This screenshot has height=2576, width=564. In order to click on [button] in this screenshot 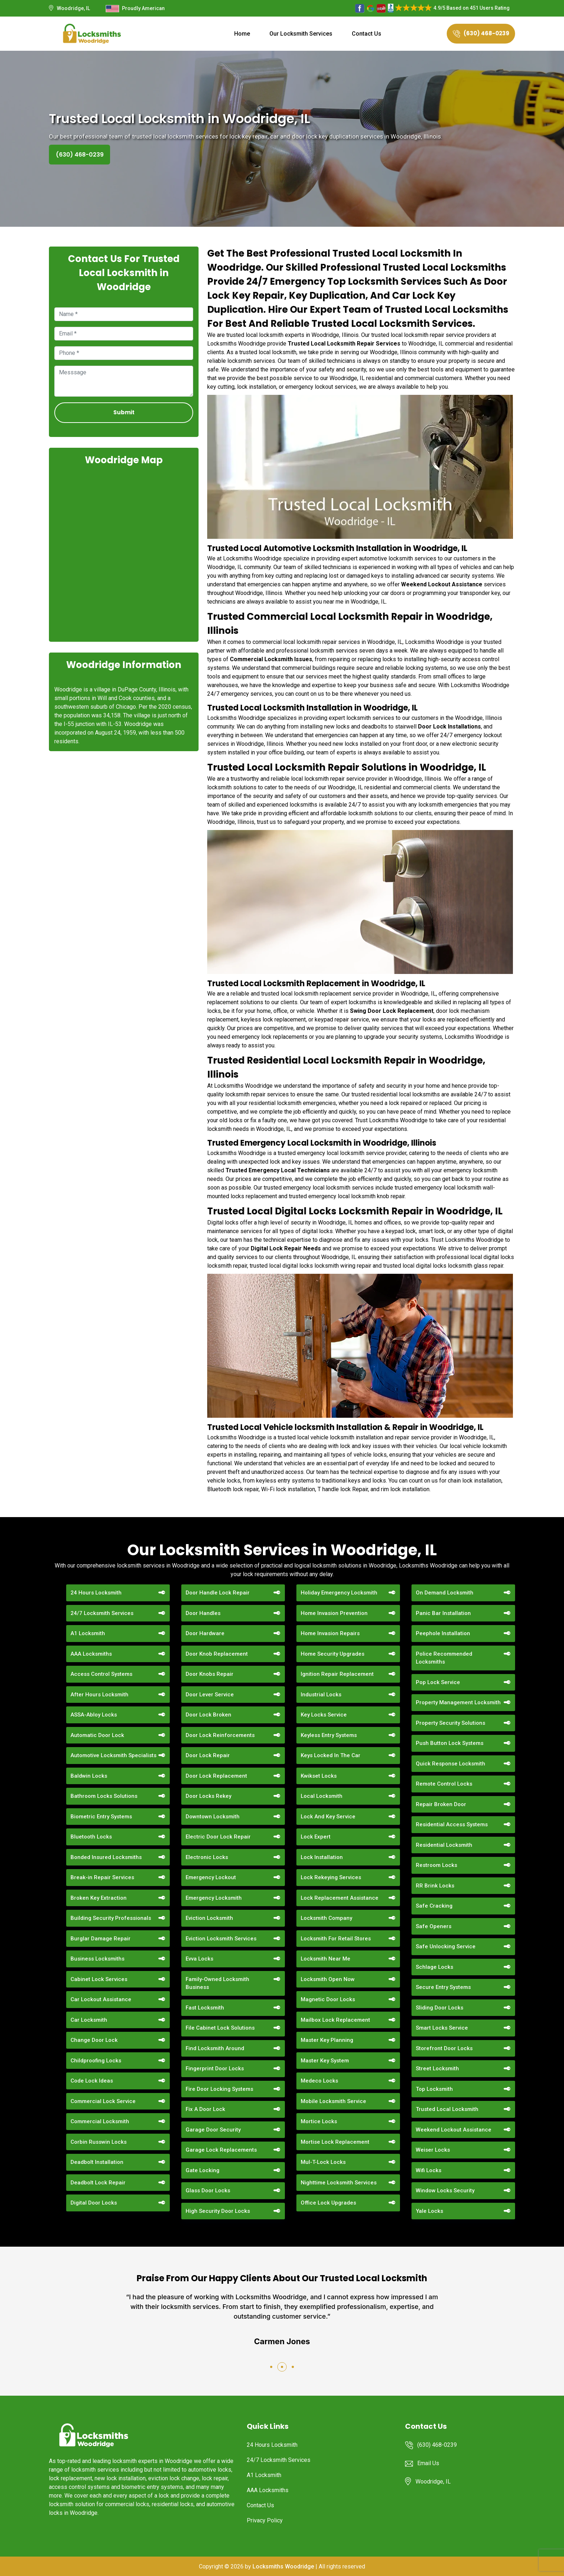, I will do `click(271, 2367)`.